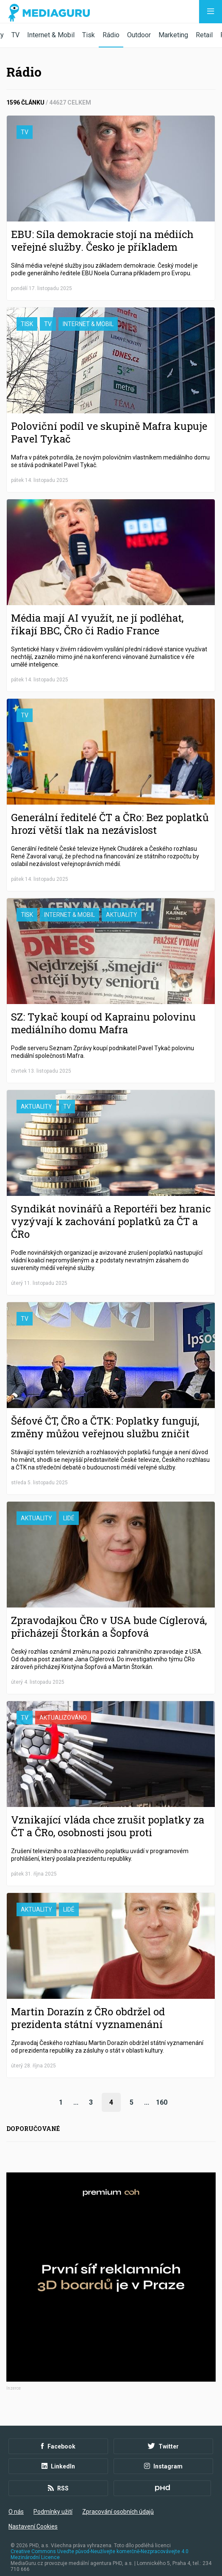  What do you see at coordinates (118, 2503) in the screenshot?
I see `Zpracování osobních údajů` at bounding box center [118, 2503].